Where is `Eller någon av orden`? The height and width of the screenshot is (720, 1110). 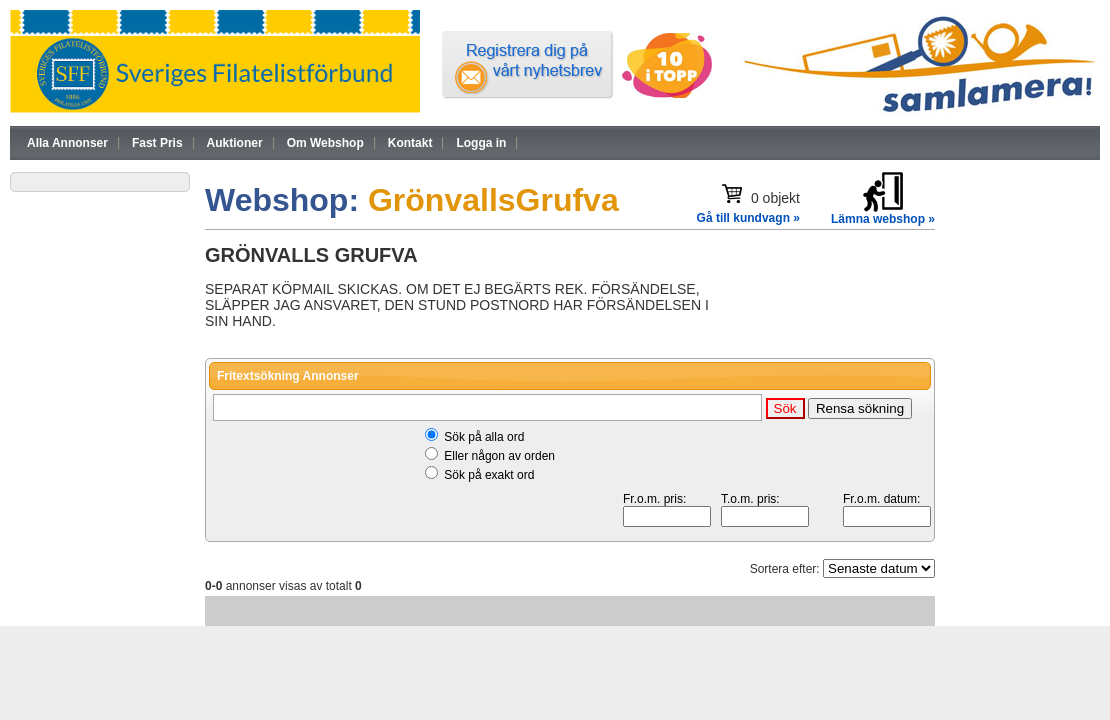 Eller någon av orden is located at coordinates (499, 456).